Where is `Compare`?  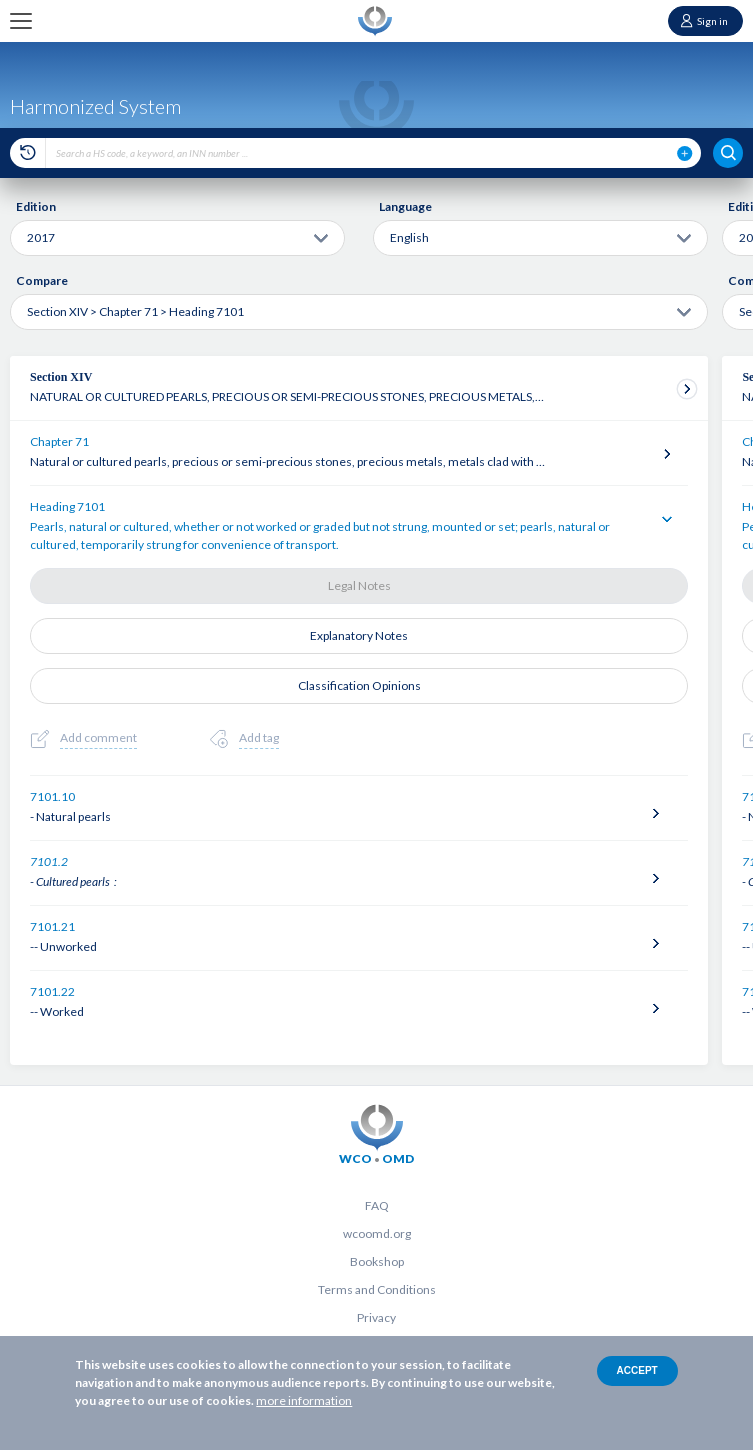
Compare is located at coordinates (42, 280).